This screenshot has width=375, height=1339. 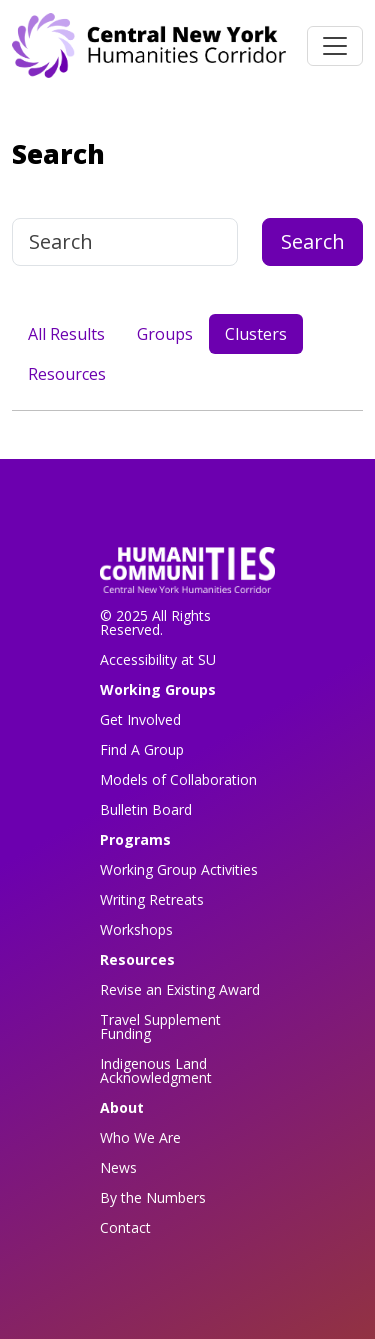 I want to click on Search, so click(x=313, y=241).